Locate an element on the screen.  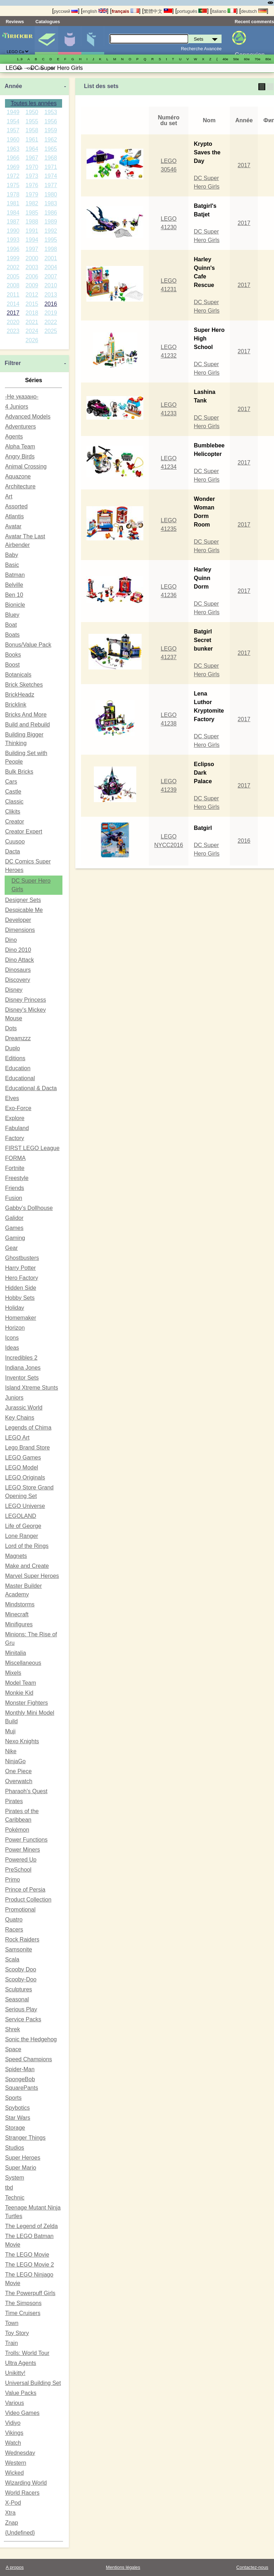
1989 is located at coordinates (50, 222).